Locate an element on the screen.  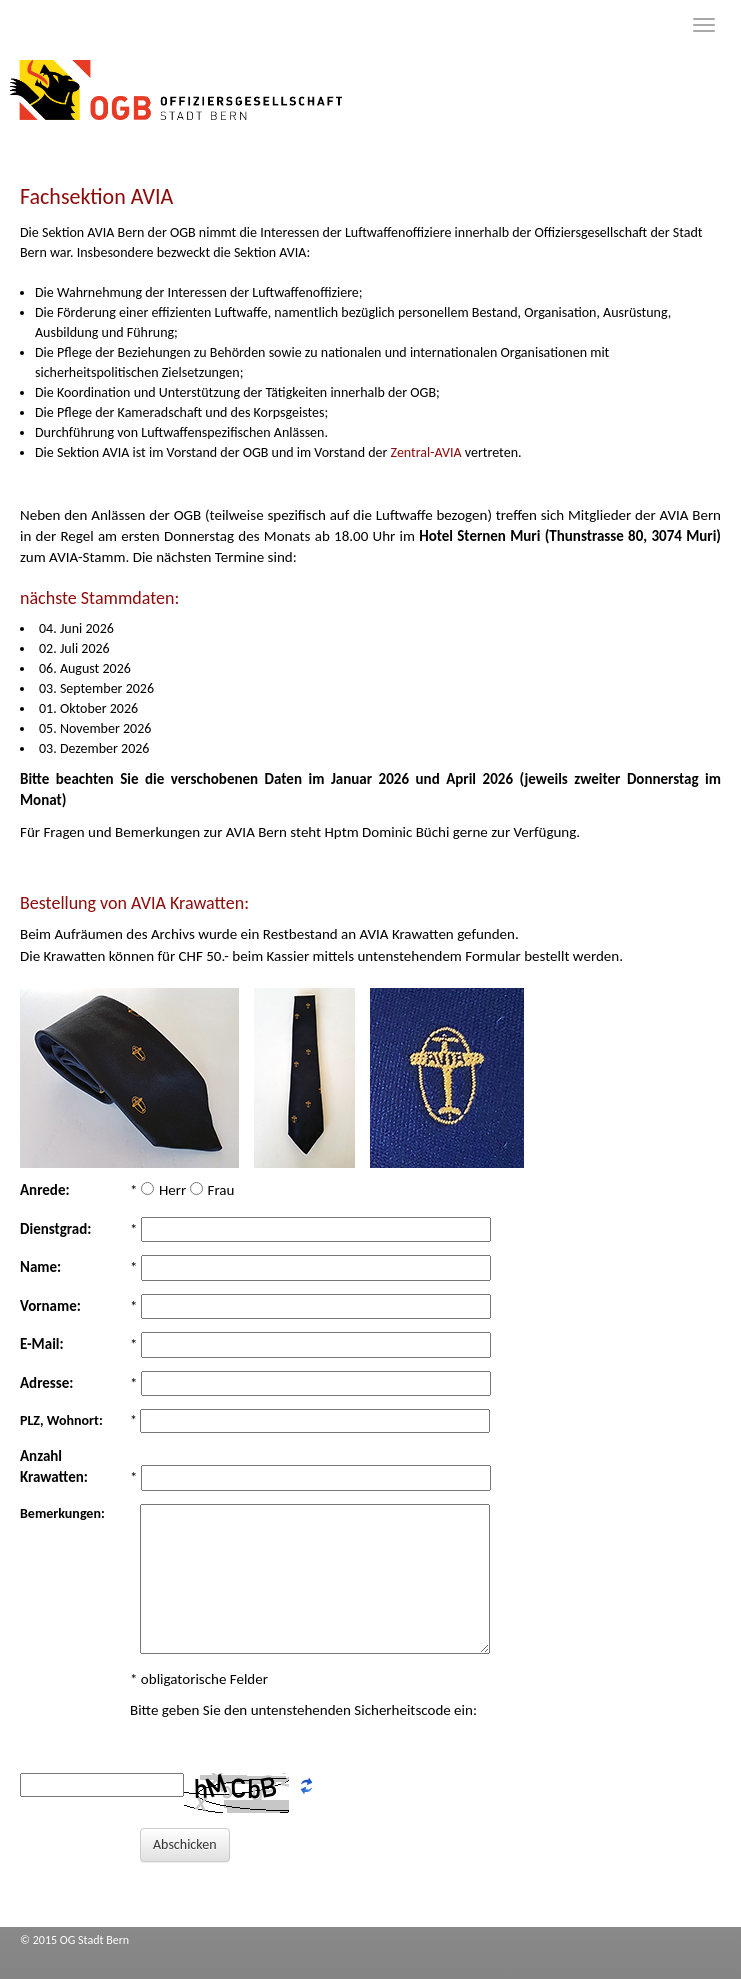
Adresse: is located at coordinates (47, 1383).